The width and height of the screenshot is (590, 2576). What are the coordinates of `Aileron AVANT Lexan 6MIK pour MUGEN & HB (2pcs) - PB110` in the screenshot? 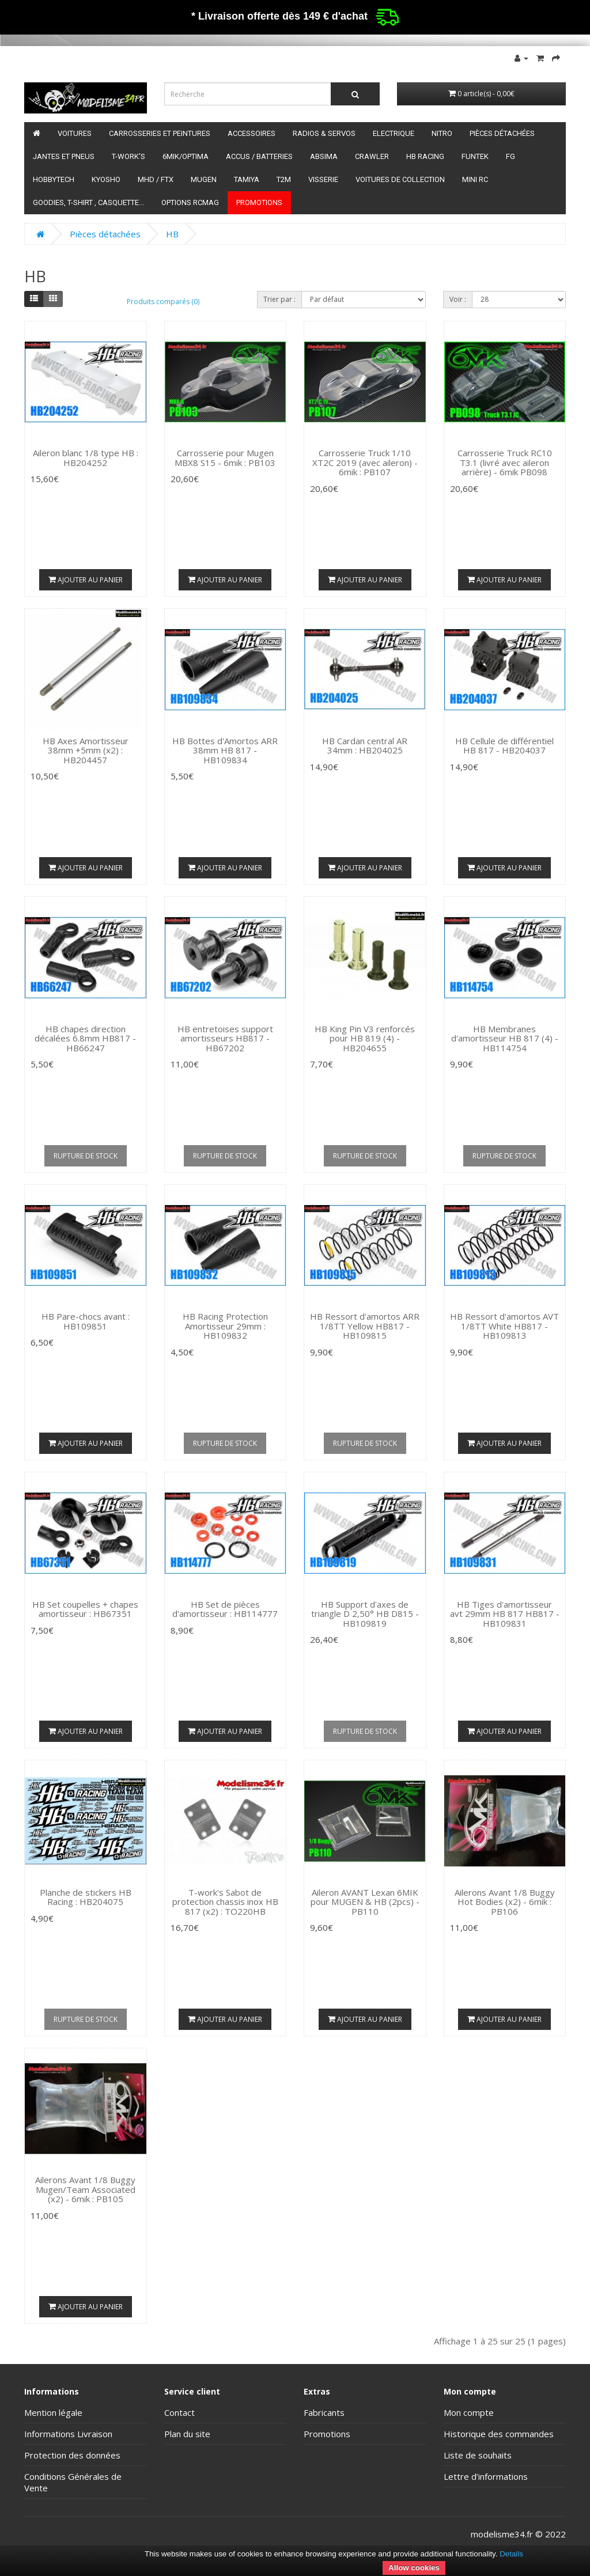 It's located at (365, 1901).